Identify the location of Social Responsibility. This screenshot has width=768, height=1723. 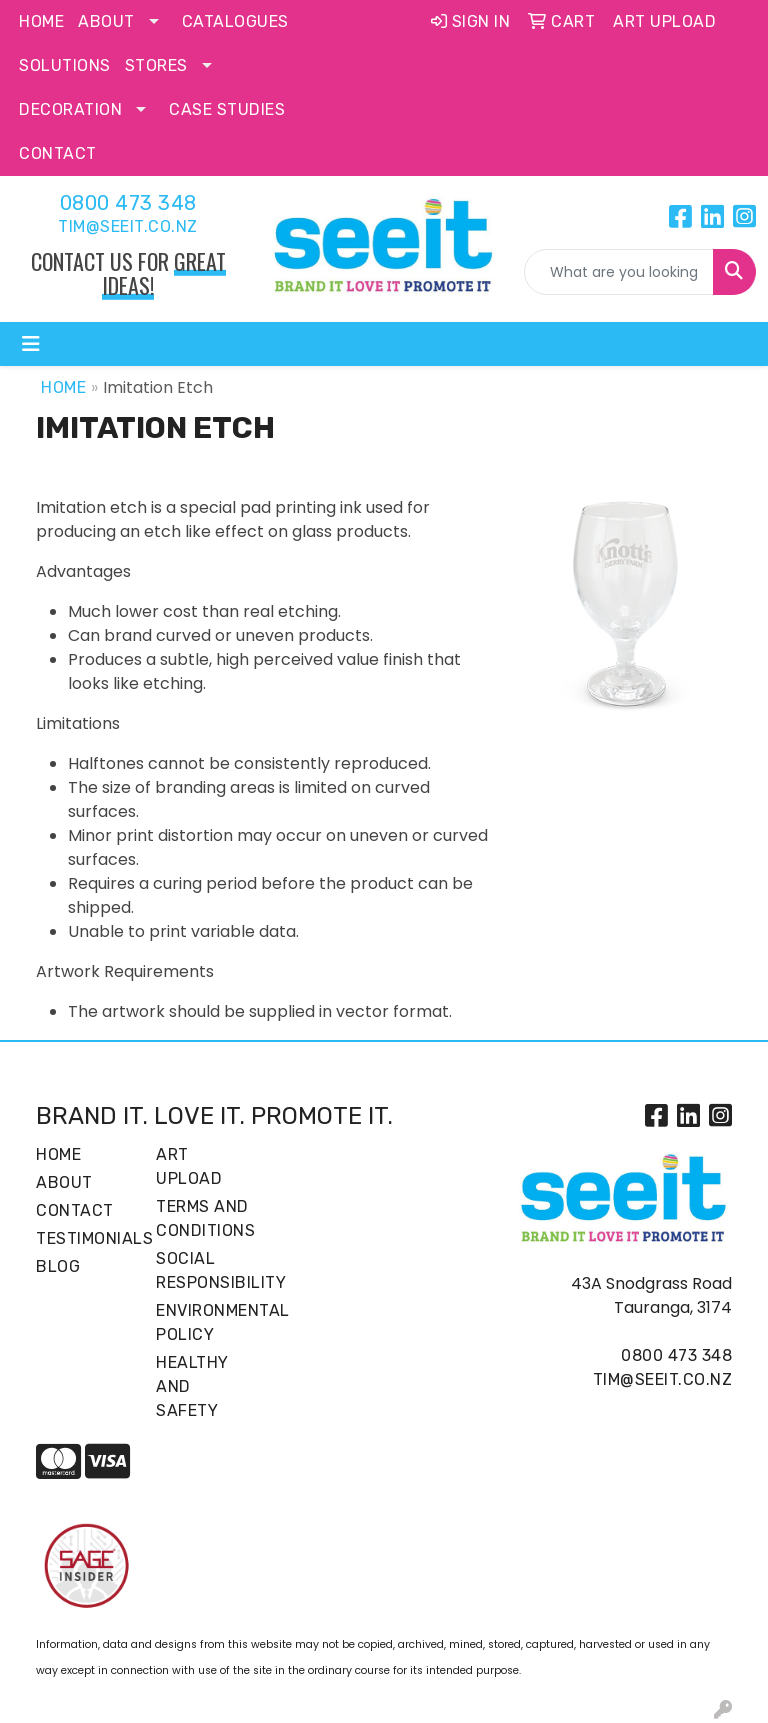
(204, 1270).